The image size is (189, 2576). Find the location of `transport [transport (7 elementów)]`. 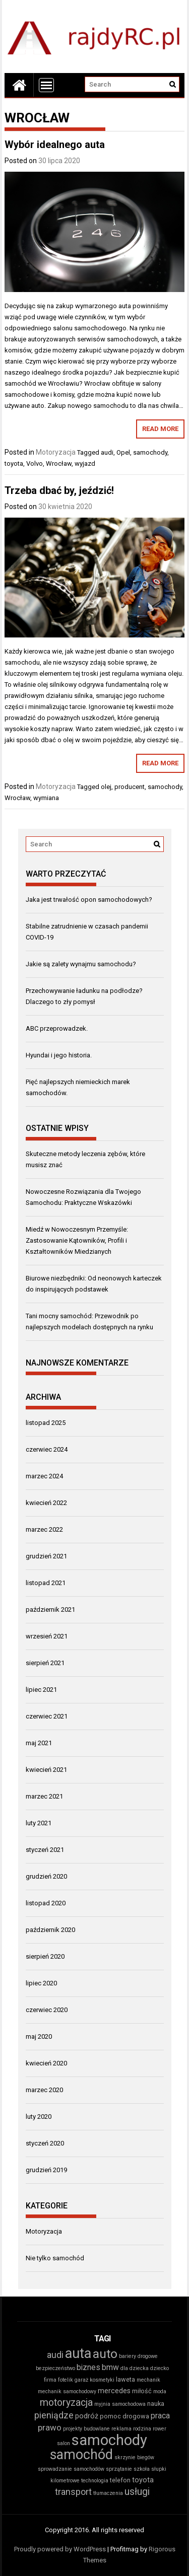

transport [transport (7 elementów)] is located at coordinates (73, 2491).